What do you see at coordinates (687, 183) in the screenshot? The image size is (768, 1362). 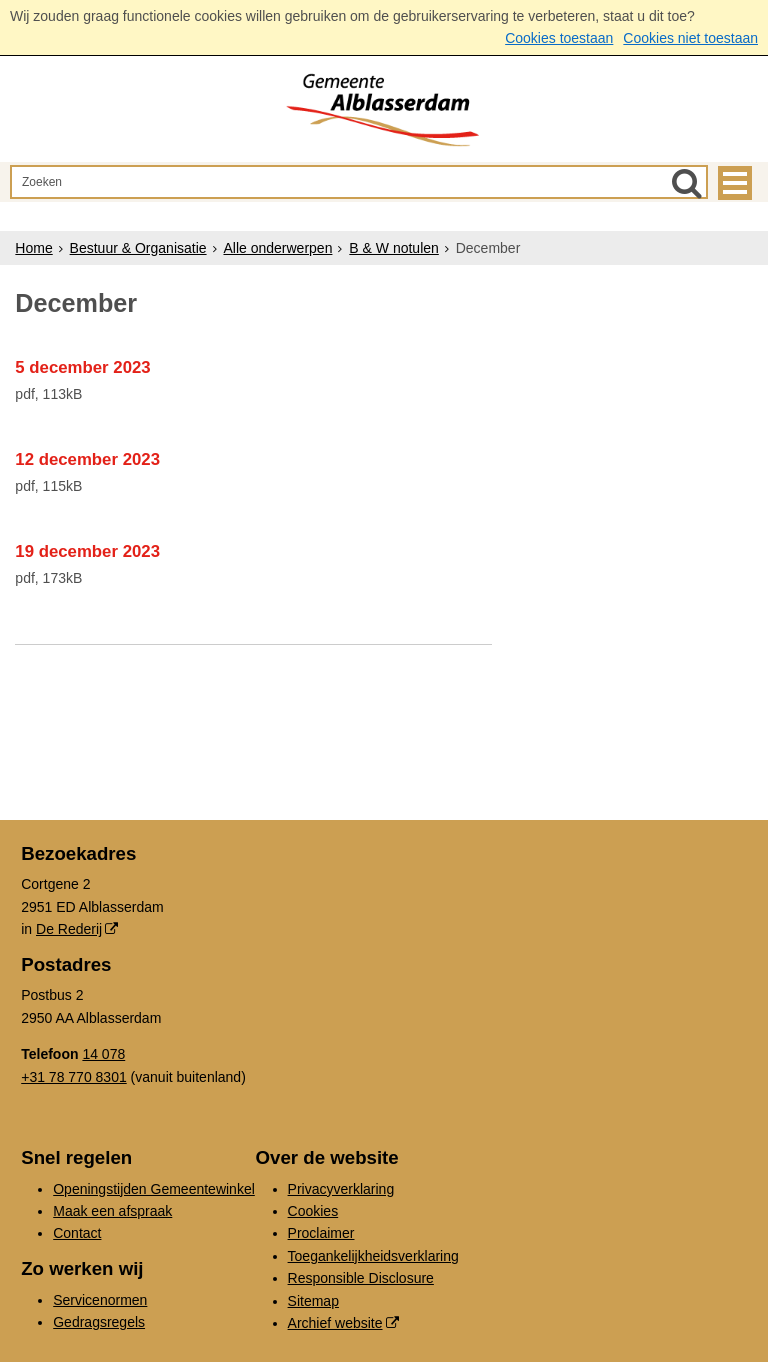 I see `[Zoek]` at bounding box center [687, 183].